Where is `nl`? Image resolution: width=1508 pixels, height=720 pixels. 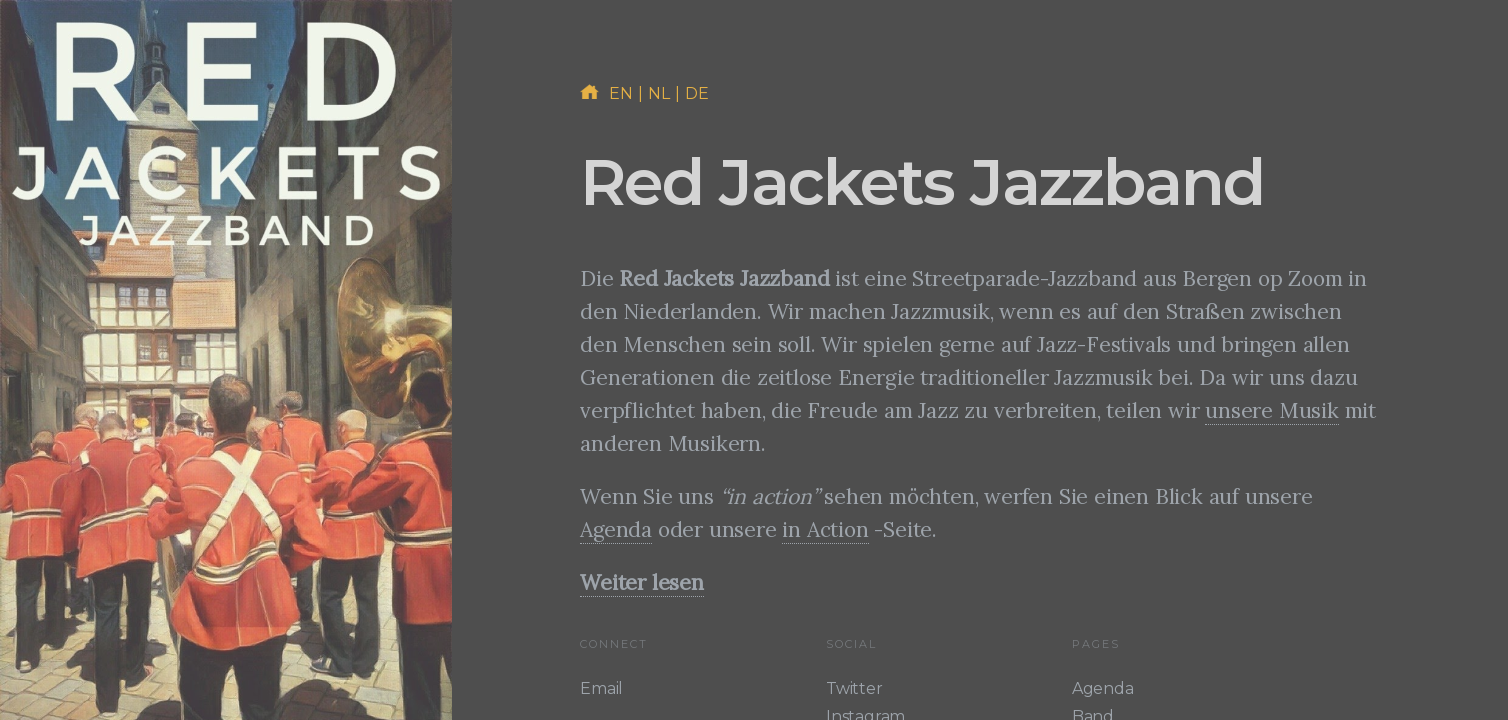 nl is located at coordinates (659, 93).